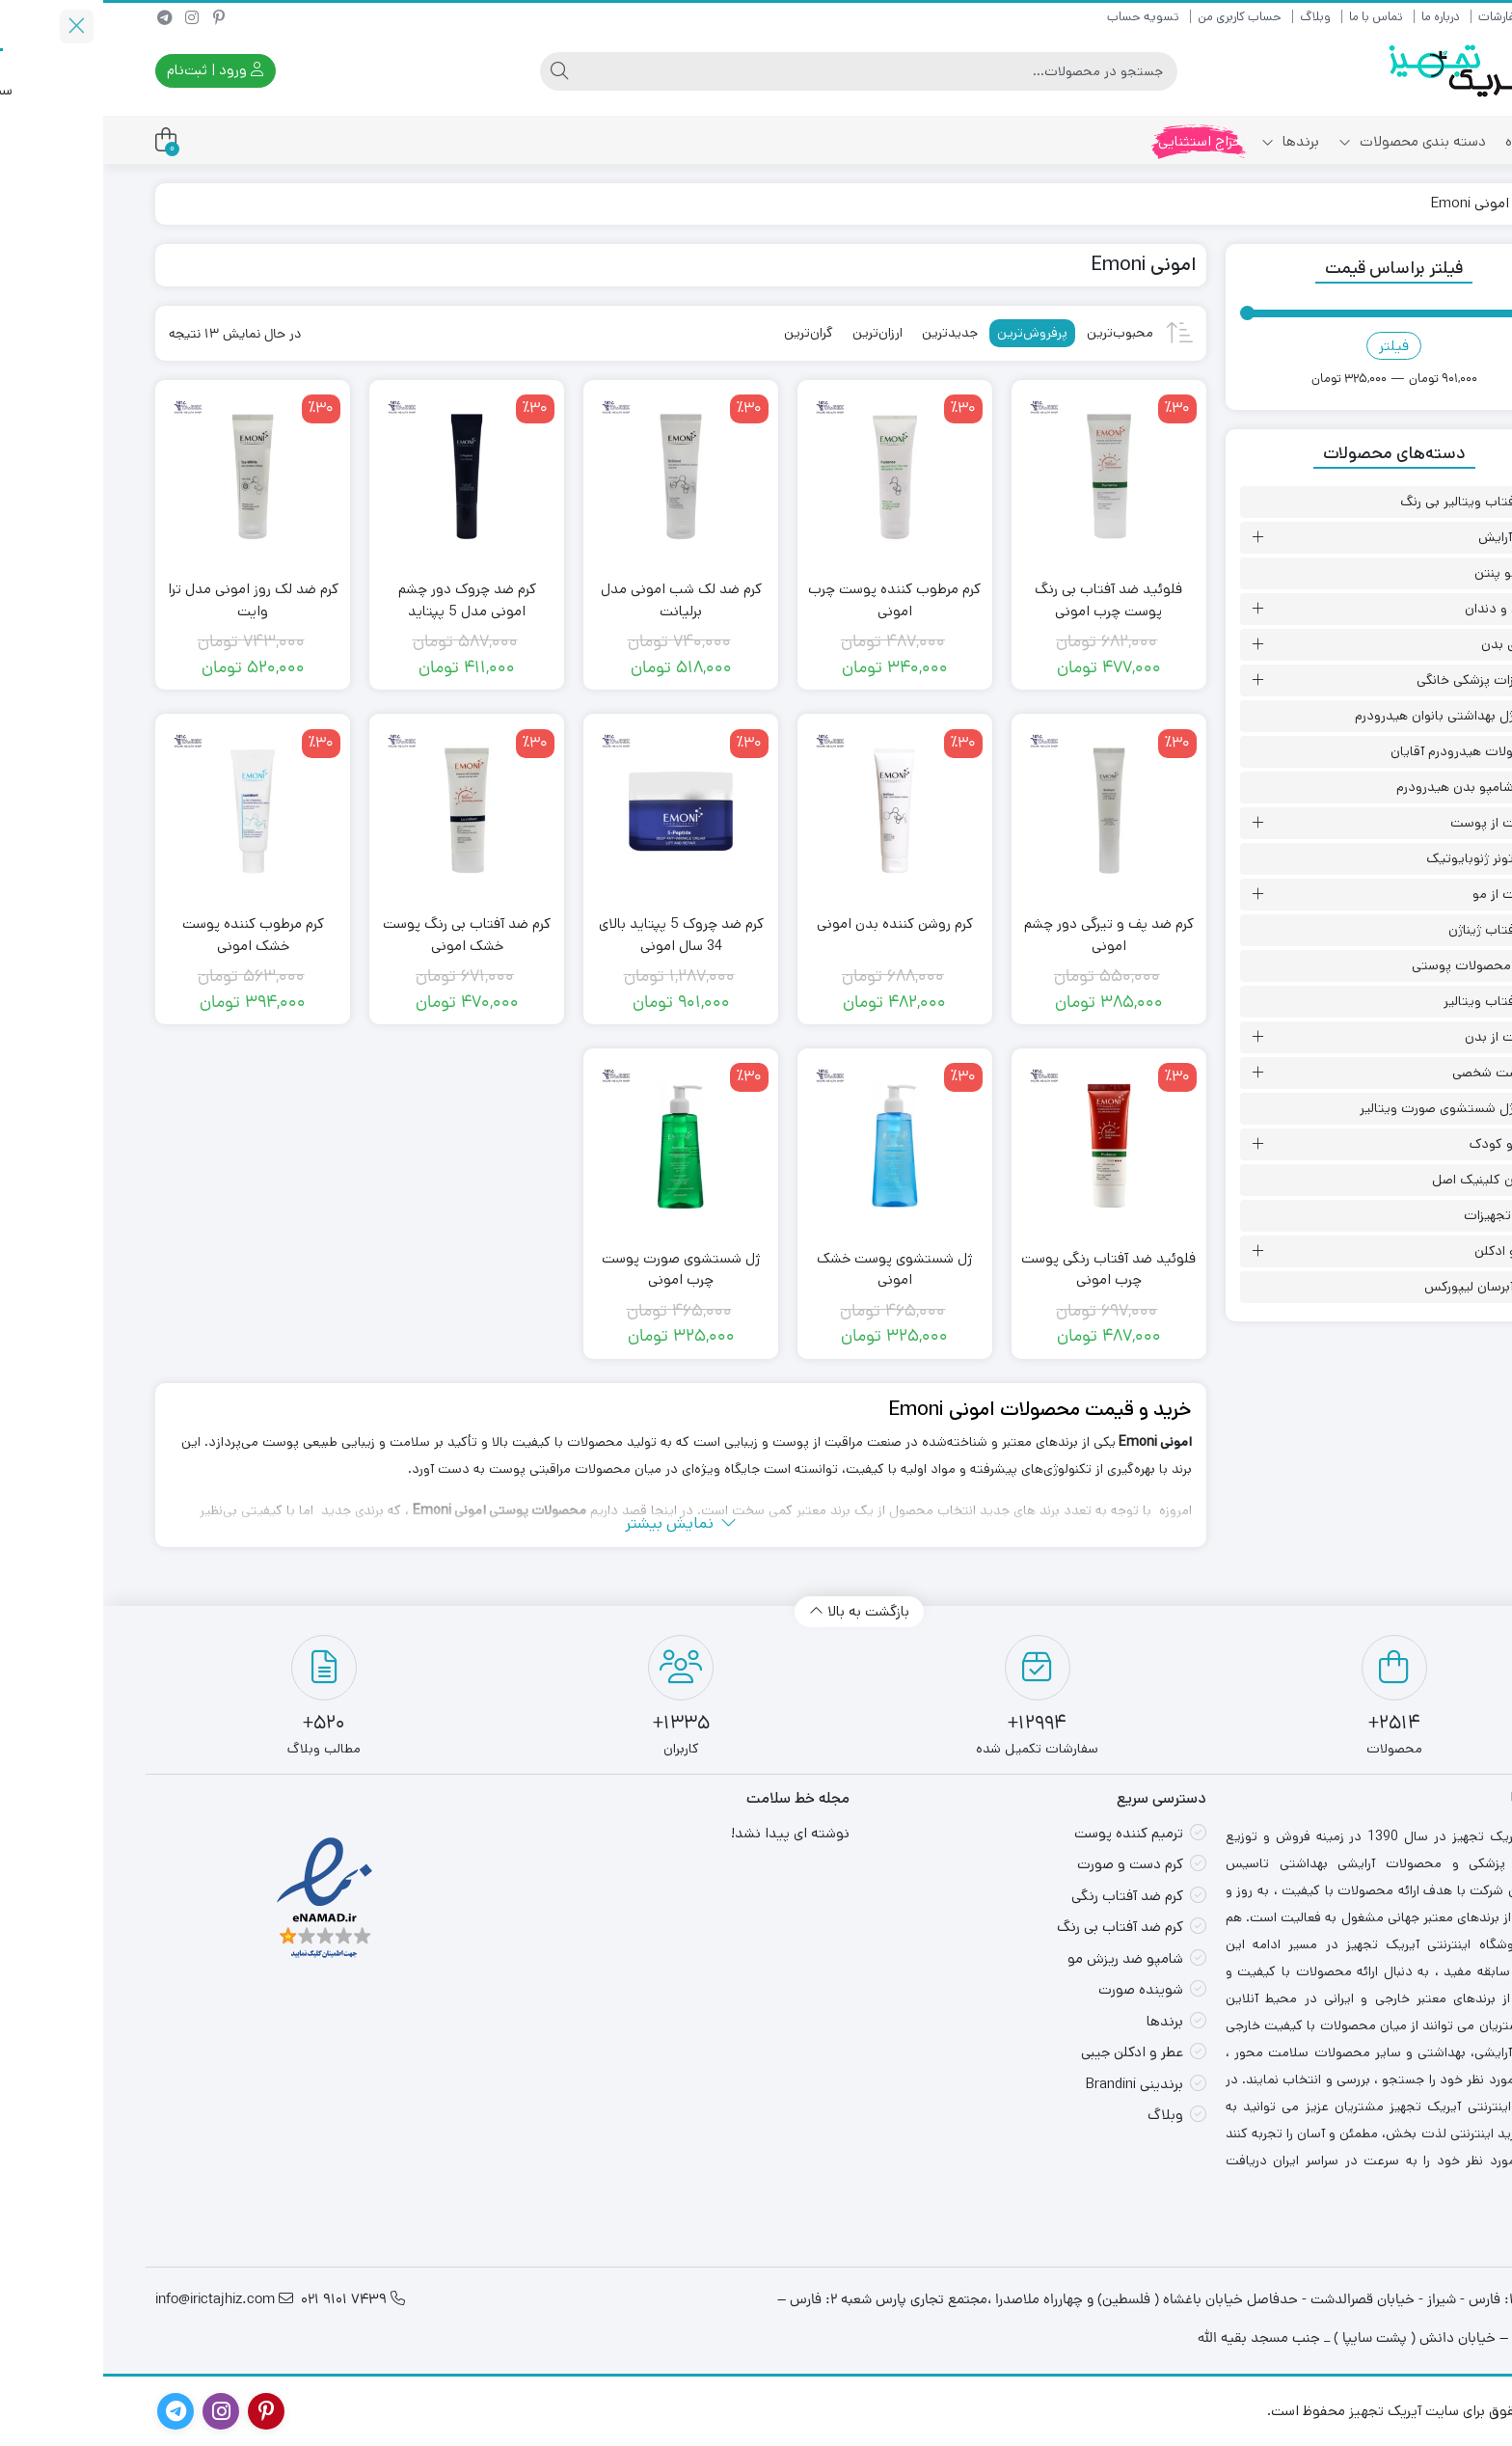 The width and height of the screenshot is (1512, 2446). I want to click on ضد آفتاب ویتالیر, so click(1389, 1001).